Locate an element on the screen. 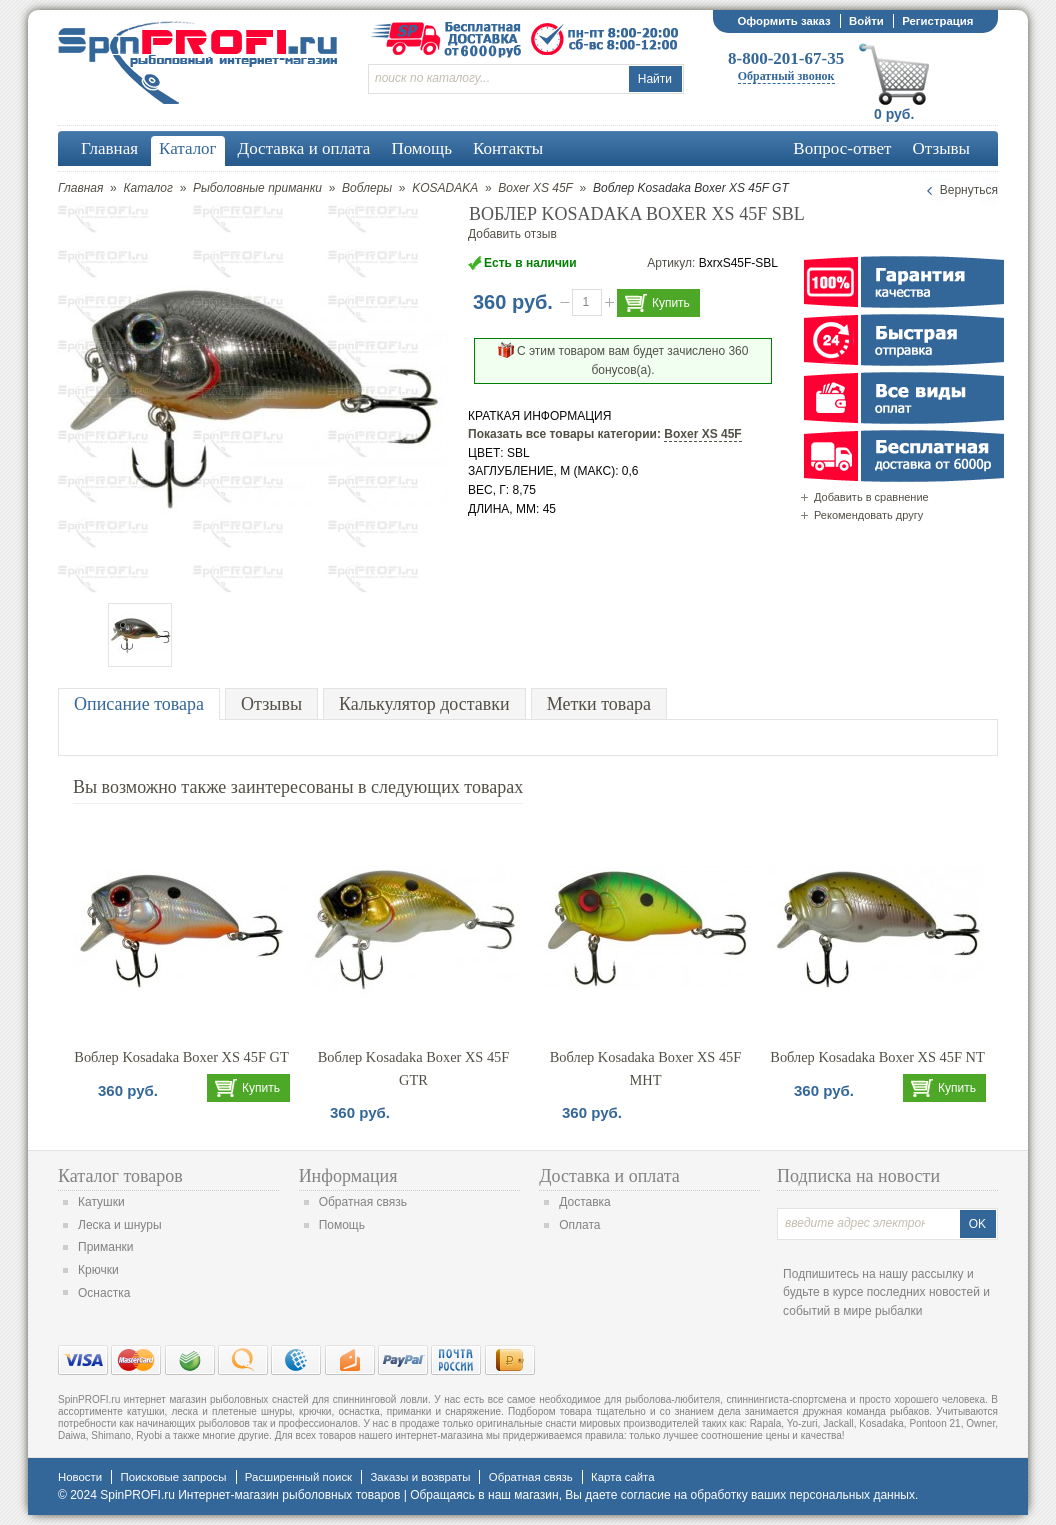 This screenshot has height=1525, width=1056. Главная is located at coordinates (80, 188).